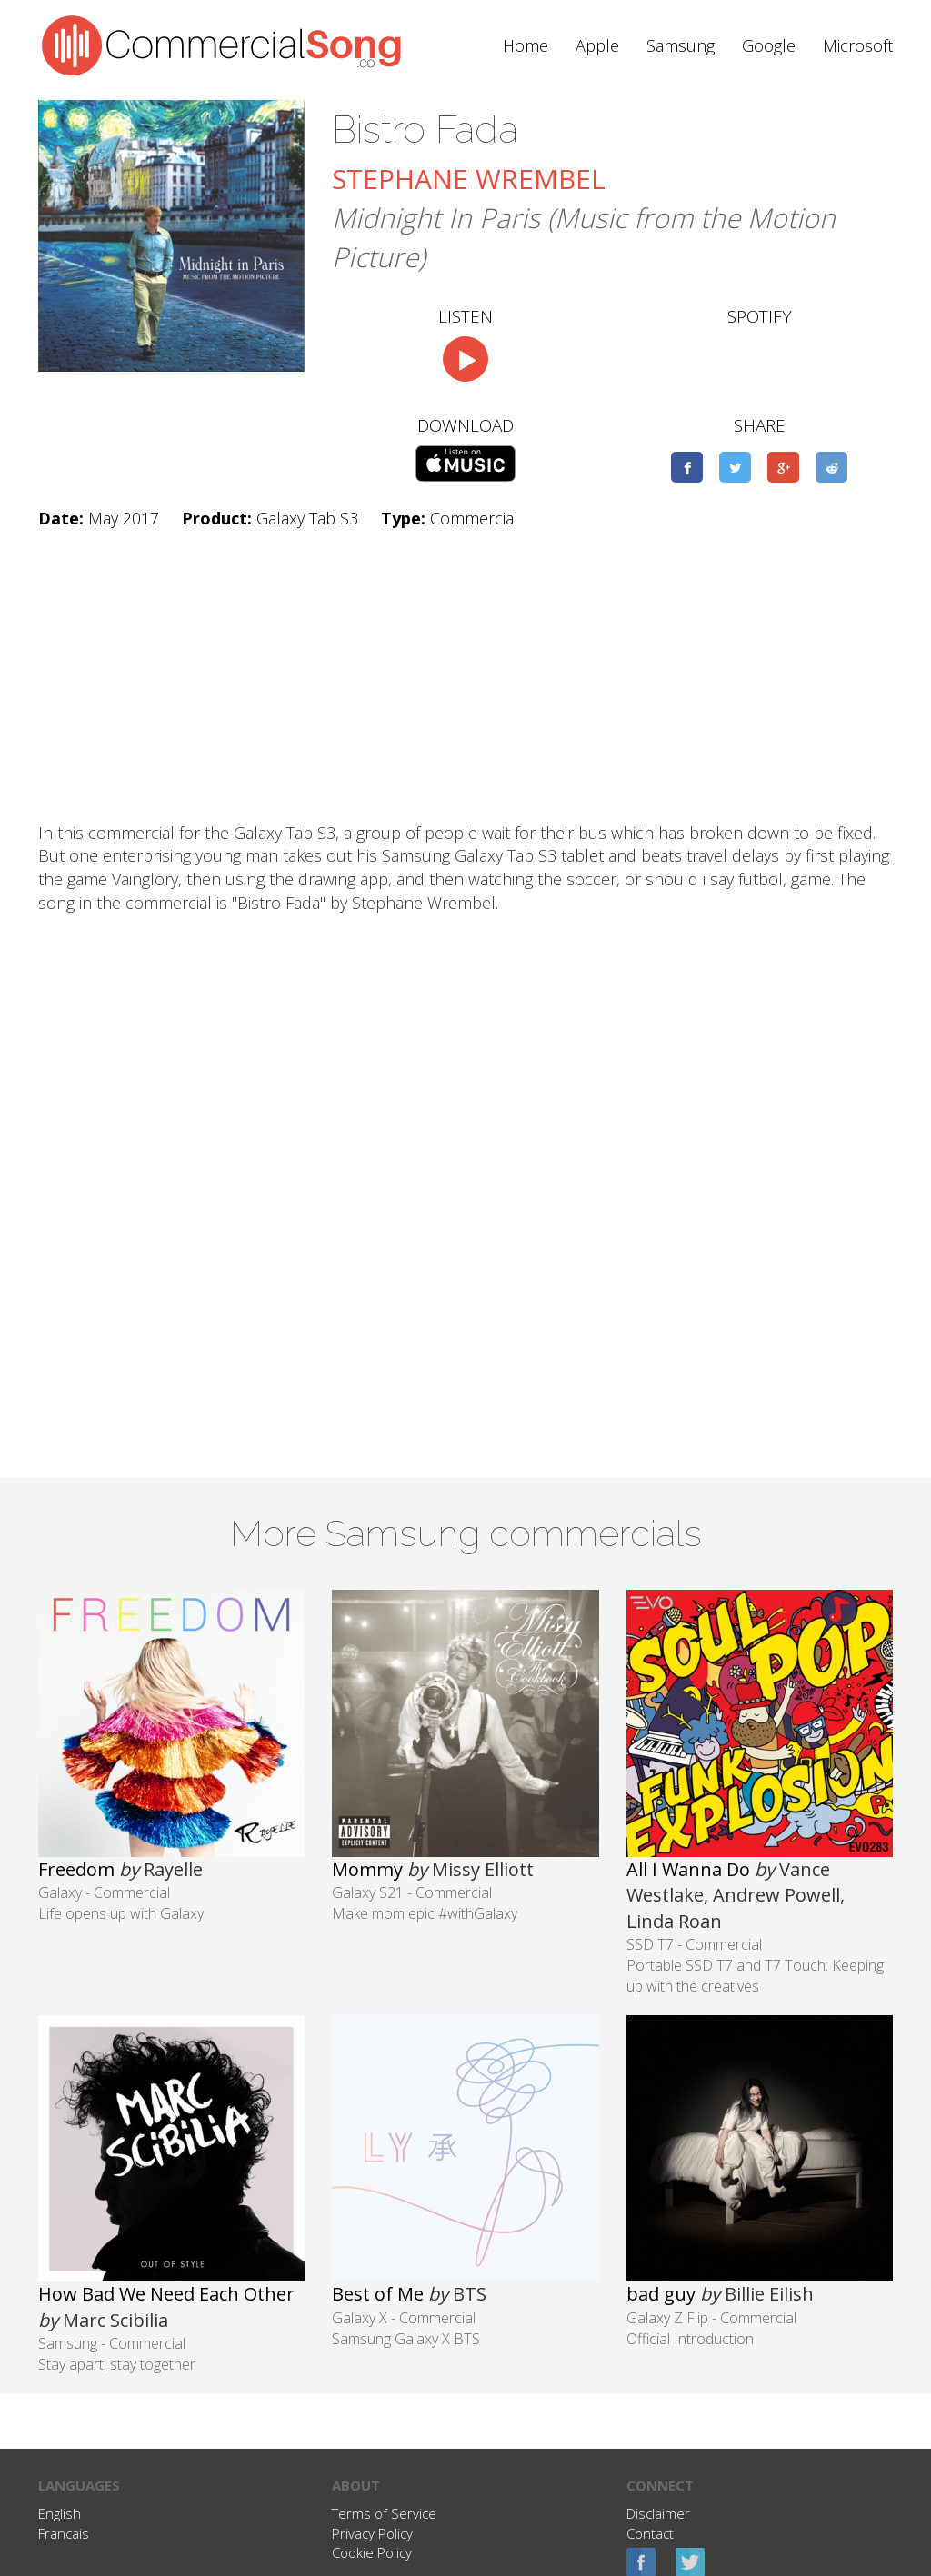 The height and width of the screenshot is (2576, 931). I want to click on Google, so click(769, 45).